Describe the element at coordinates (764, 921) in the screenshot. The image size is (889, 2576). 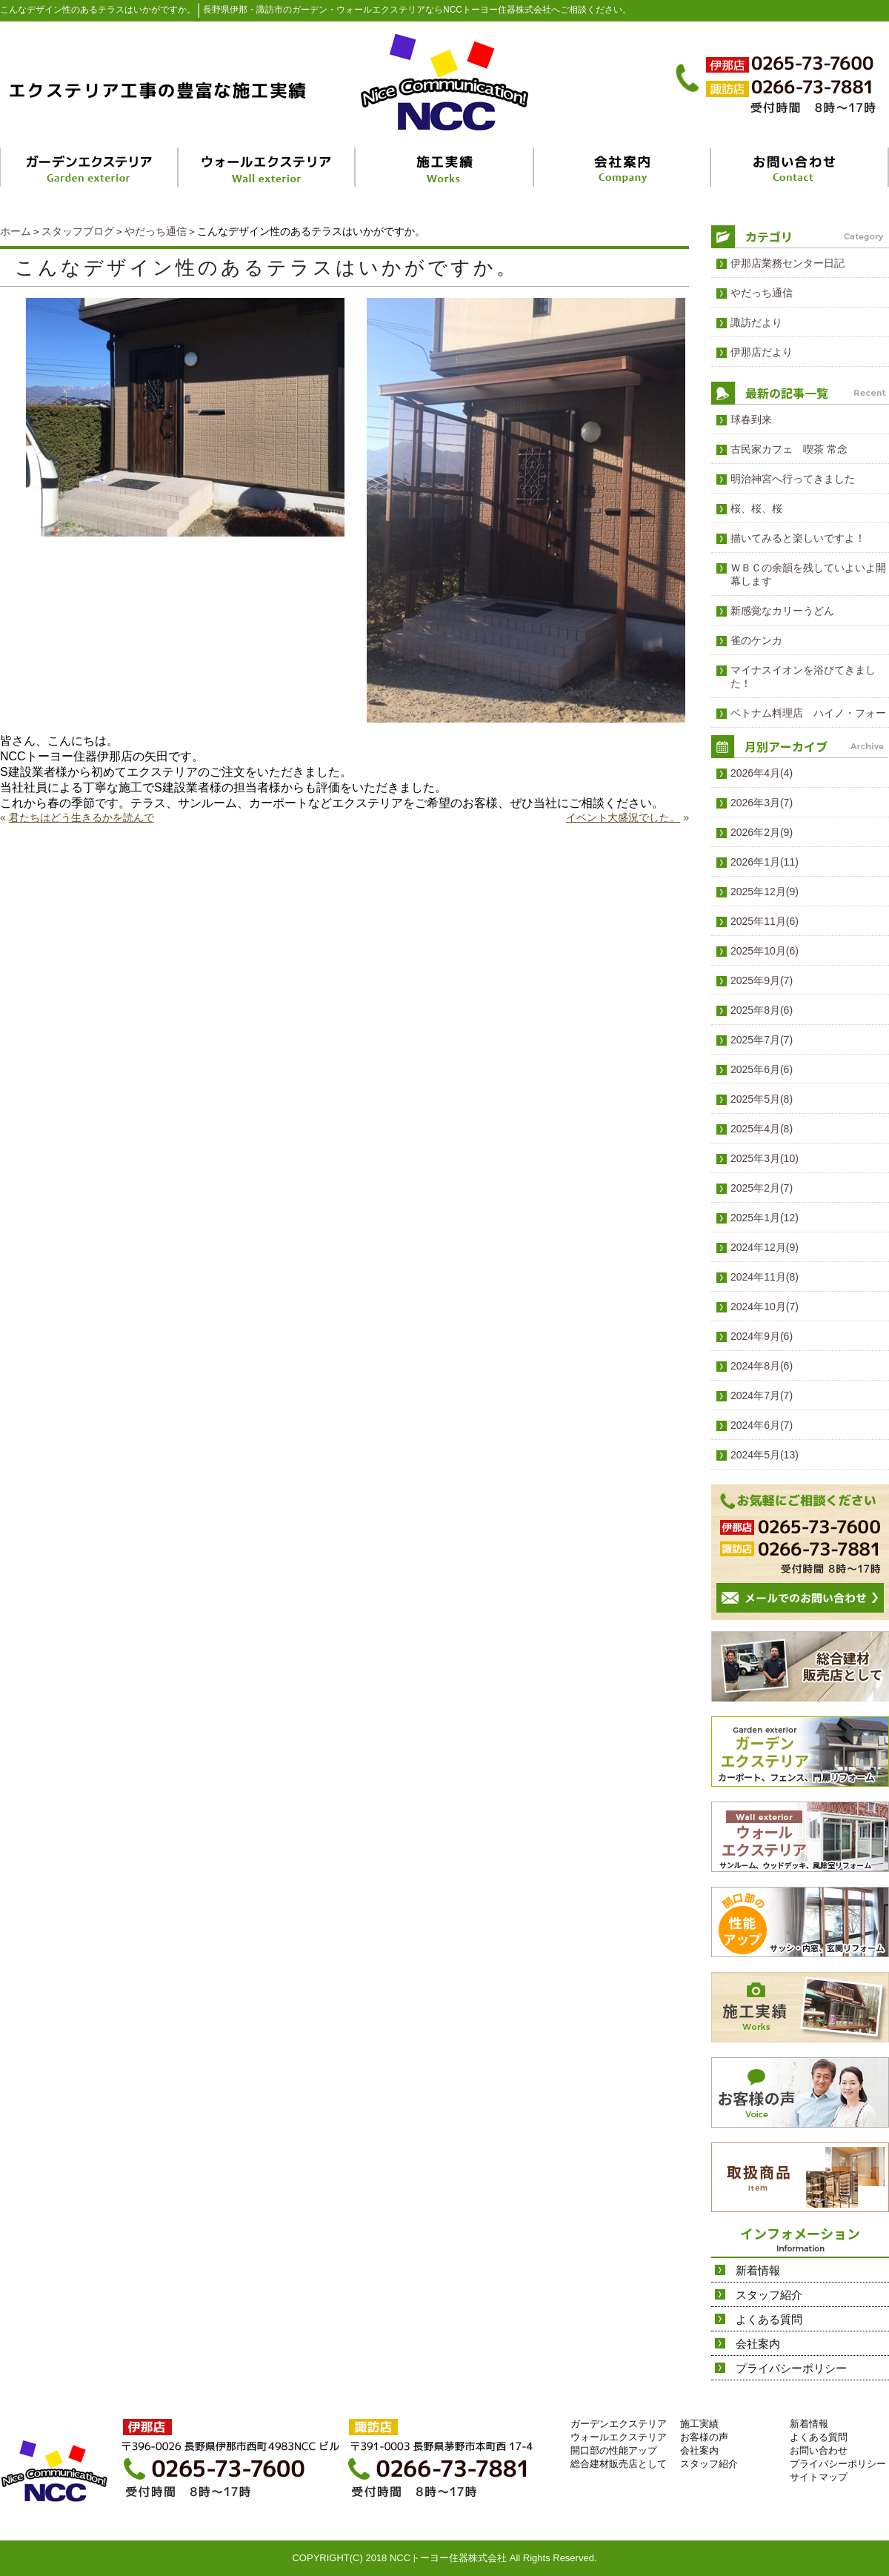
I see `2025年11月(6)` at that location.